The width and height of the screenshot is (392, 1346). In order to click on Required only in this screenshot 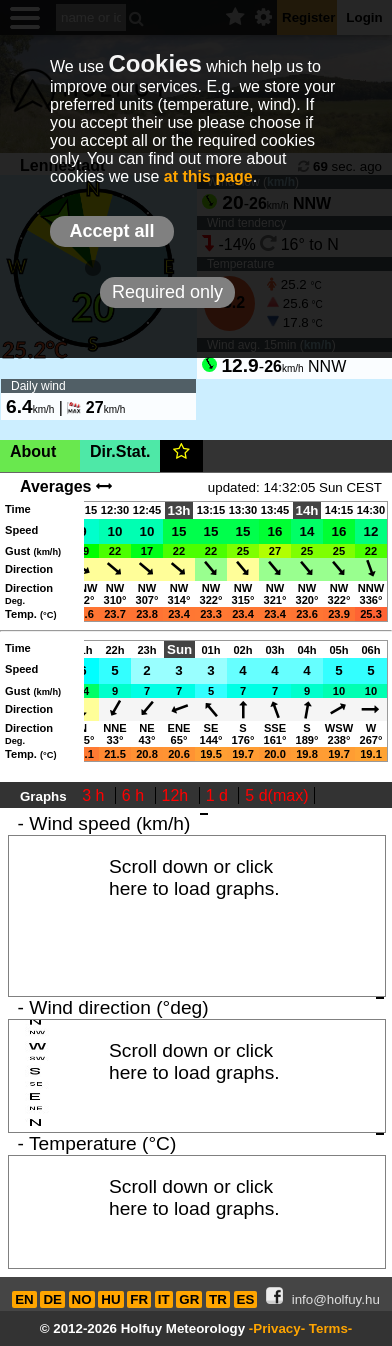, I will do `click(167, 292)`.